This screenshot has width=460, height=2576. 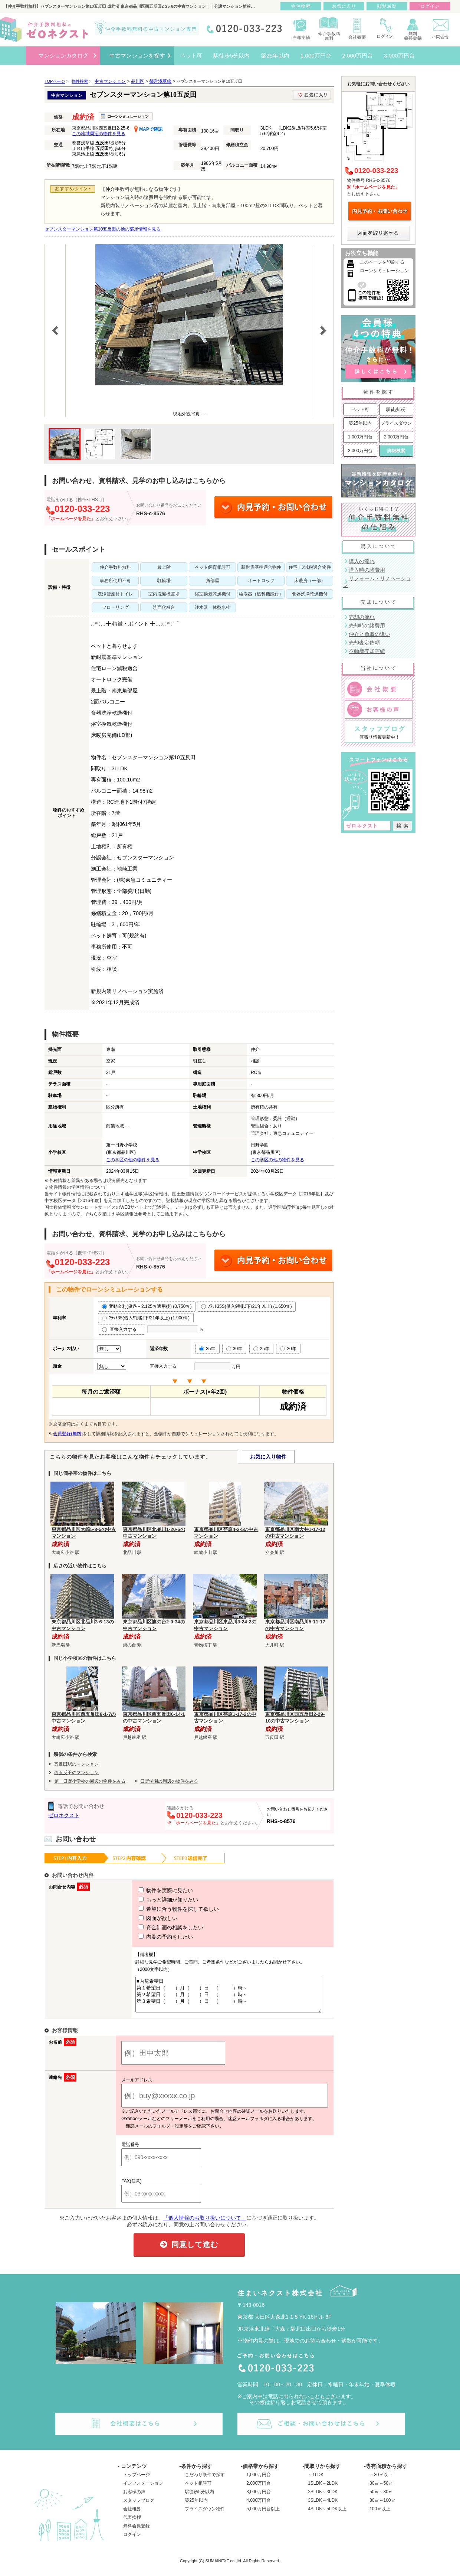 I want to click on 4,000万円台, so click(x=258, y=2507).